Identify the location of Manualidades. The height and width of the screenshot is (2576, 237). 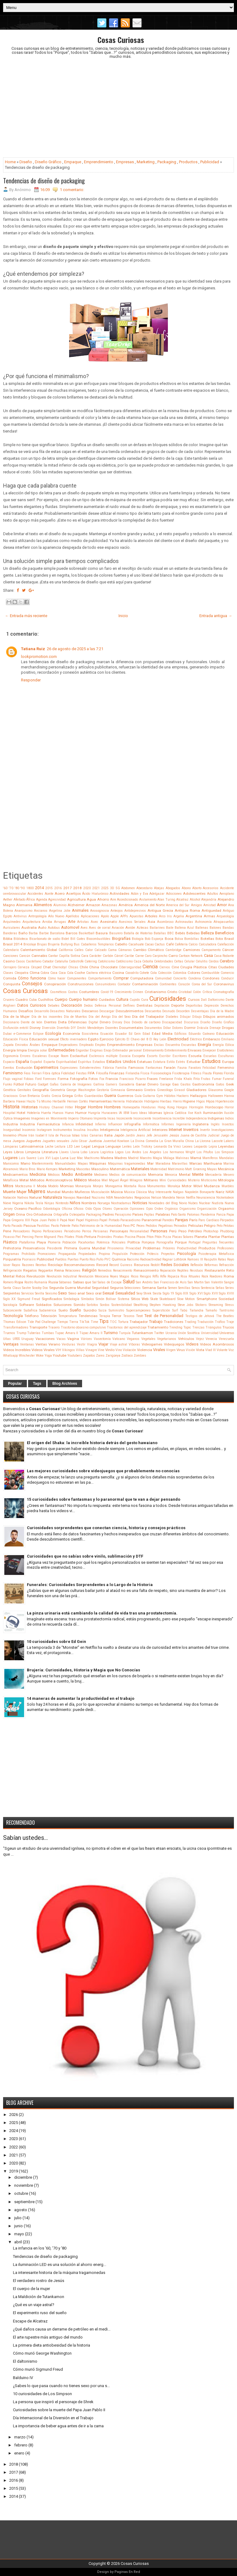
(65, 1164).